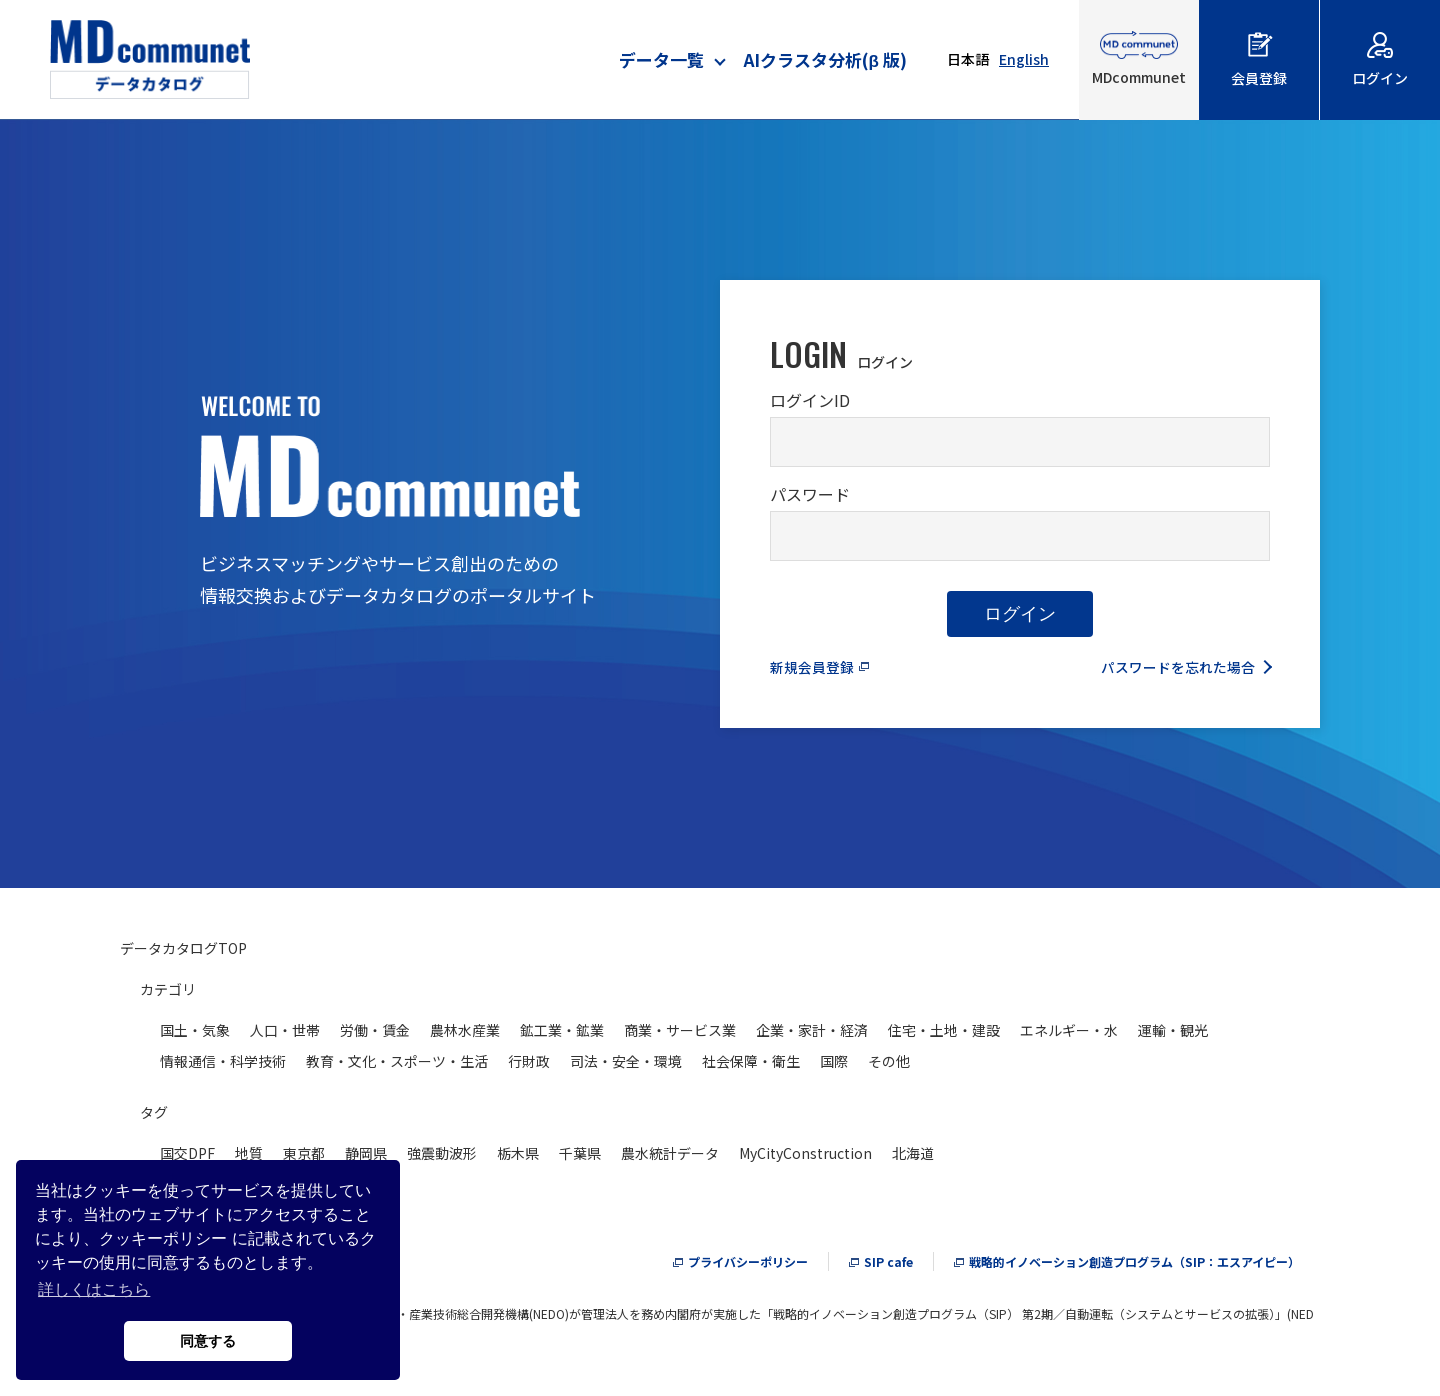  What do you see at coordinates (626, 1066) in the screenshot?
I see `司法・安全・環境` at bounding box center [626, 1066].